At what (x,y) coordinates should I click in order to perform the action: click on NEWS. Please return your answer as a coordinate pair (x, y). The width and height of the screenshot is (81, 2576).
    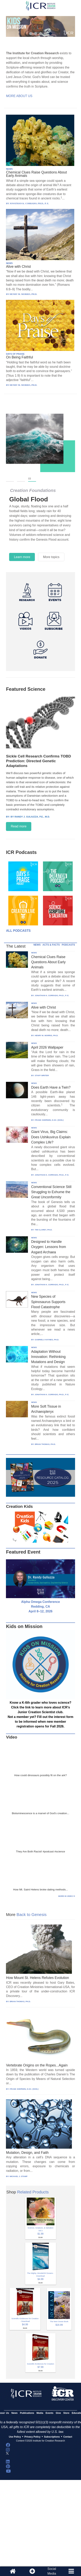
    Looking at the image, I should click on (9, 169).